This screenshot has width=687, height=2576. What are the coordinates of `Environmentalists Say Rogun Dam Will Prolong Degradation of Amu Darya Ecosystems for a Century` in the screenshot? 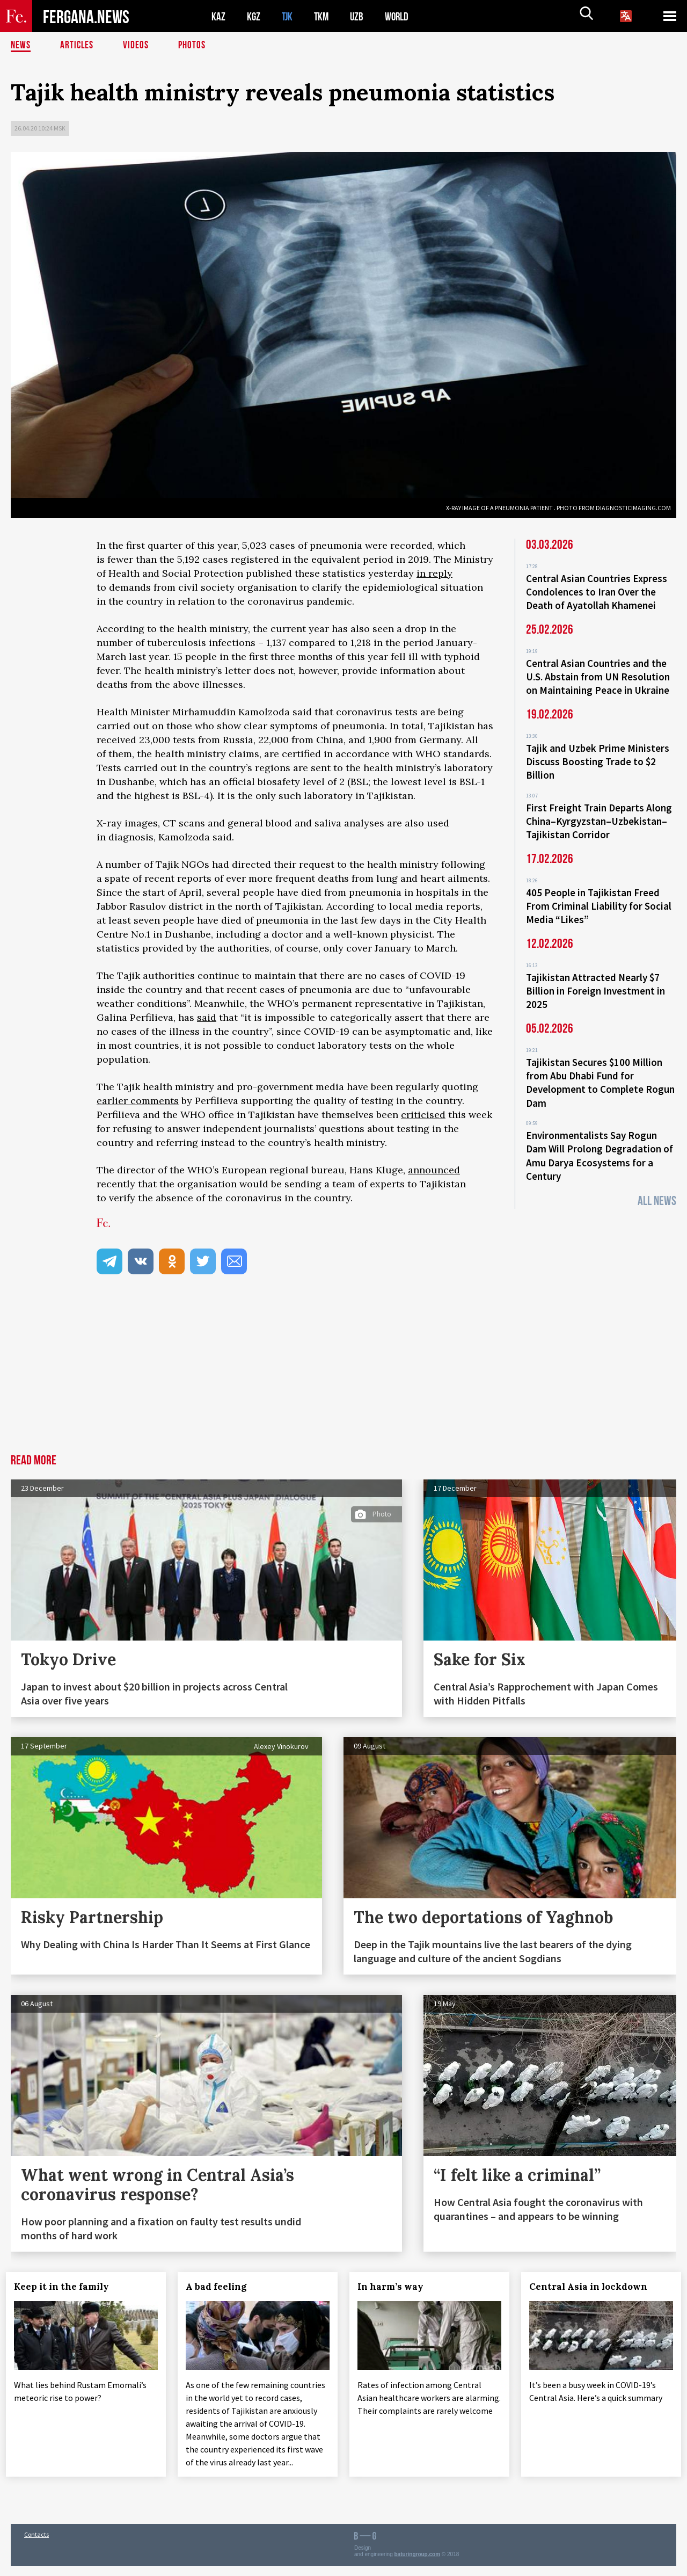 It's located at (599, 1139).